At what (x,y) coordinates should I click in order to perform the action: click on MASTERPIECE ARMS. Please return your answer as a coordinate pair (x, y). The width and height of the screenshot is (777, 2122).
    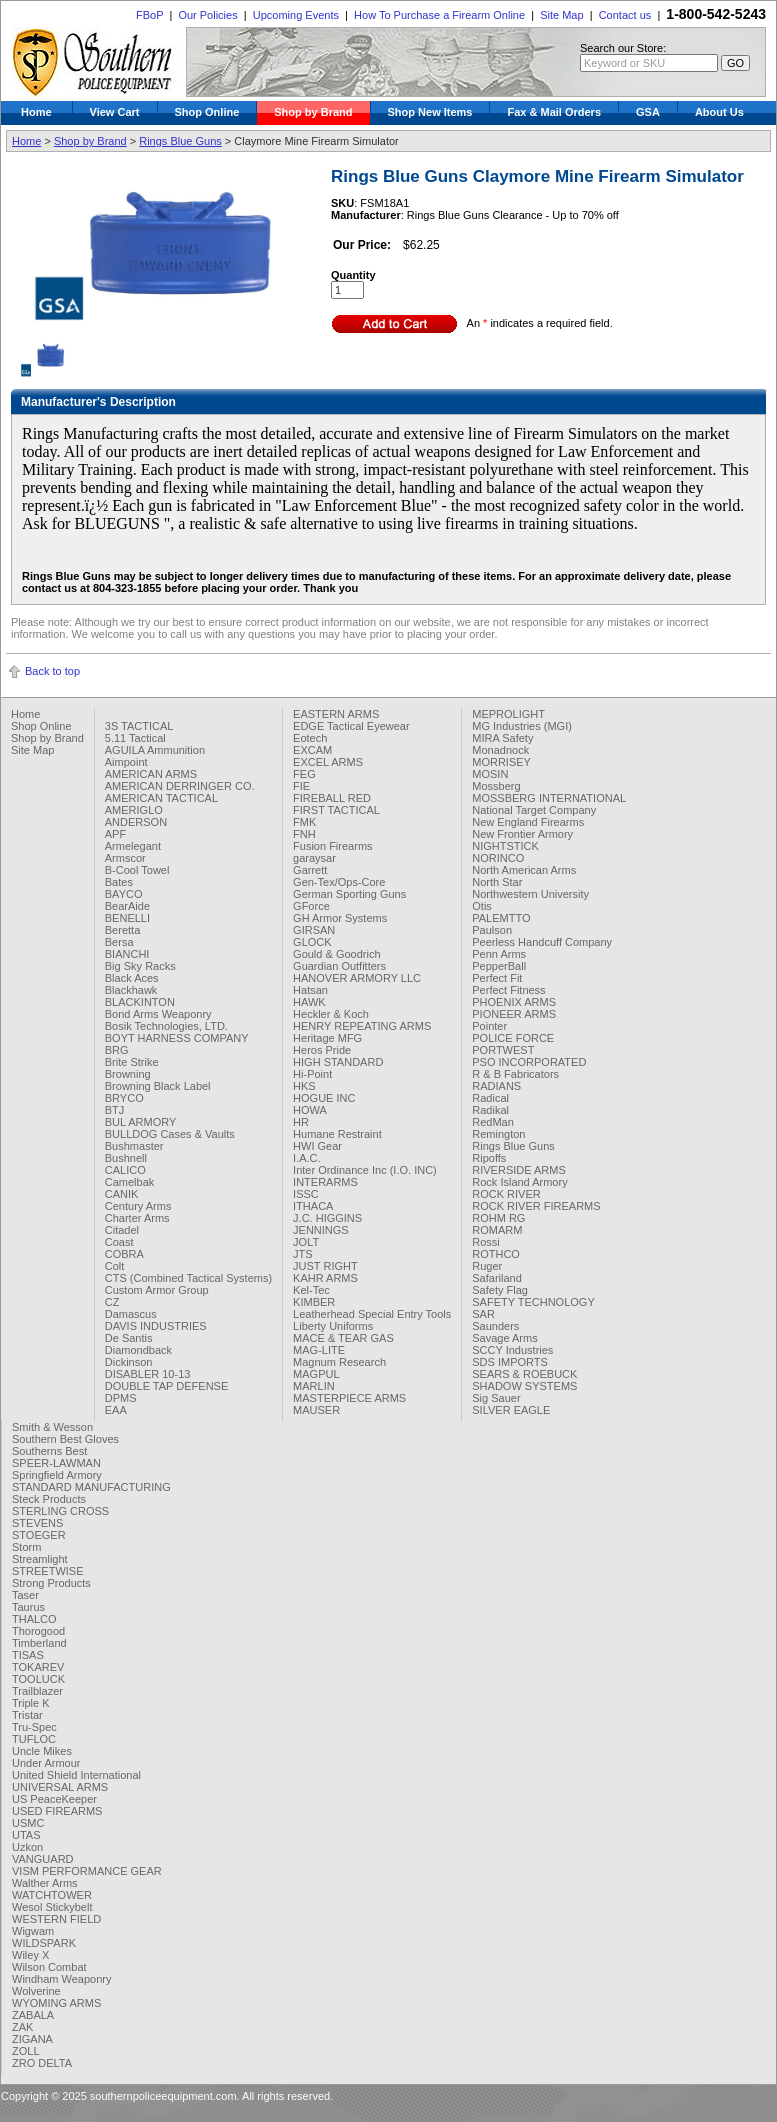
    Looking at the image, I should click on (349, 1398).